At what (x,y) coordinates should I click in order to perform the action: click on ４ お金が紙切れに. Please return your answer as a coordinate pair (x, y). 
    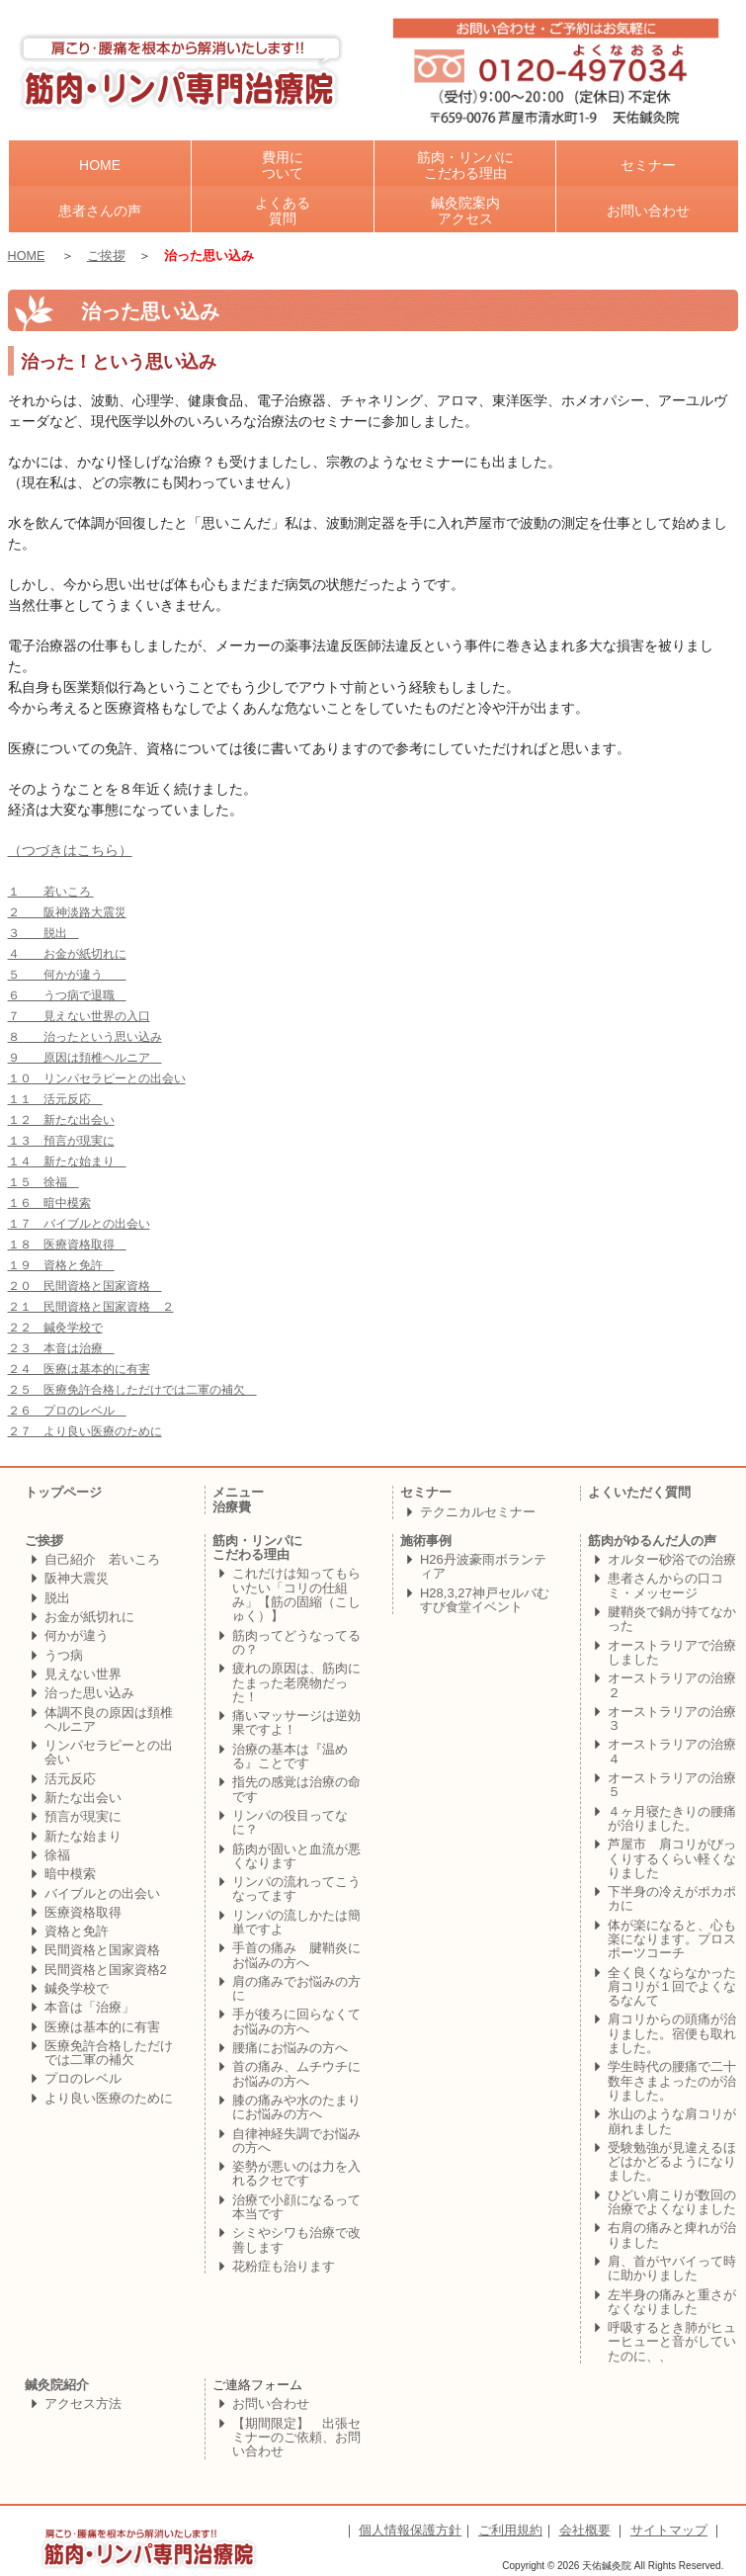
    Looking at the image, I should click on (67, 954).